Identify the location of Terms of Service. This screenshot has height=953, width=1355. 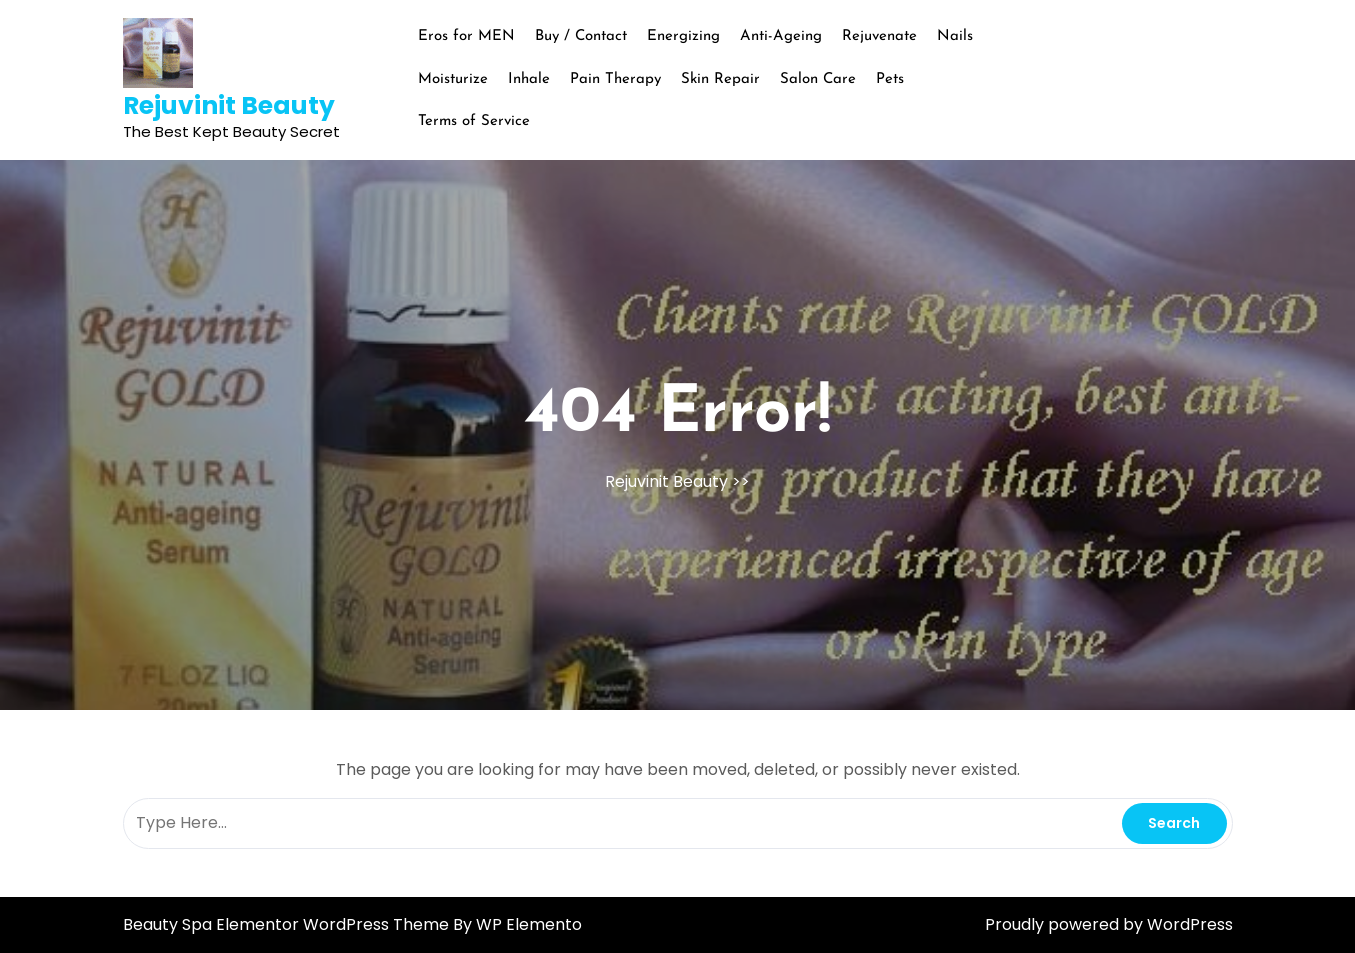
(474, 121).